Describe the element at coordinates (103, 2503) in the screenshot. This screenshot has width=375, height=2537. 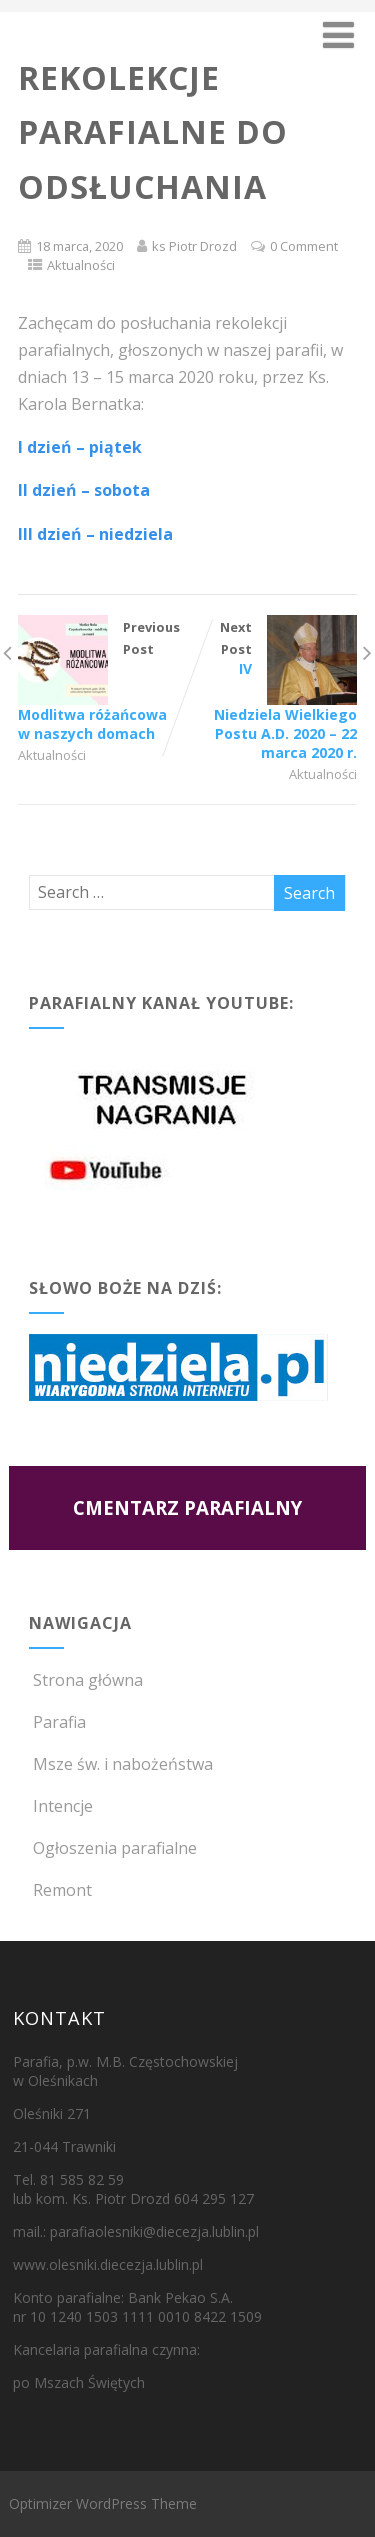
I see `Optimizer WordPress Theme` at that location.